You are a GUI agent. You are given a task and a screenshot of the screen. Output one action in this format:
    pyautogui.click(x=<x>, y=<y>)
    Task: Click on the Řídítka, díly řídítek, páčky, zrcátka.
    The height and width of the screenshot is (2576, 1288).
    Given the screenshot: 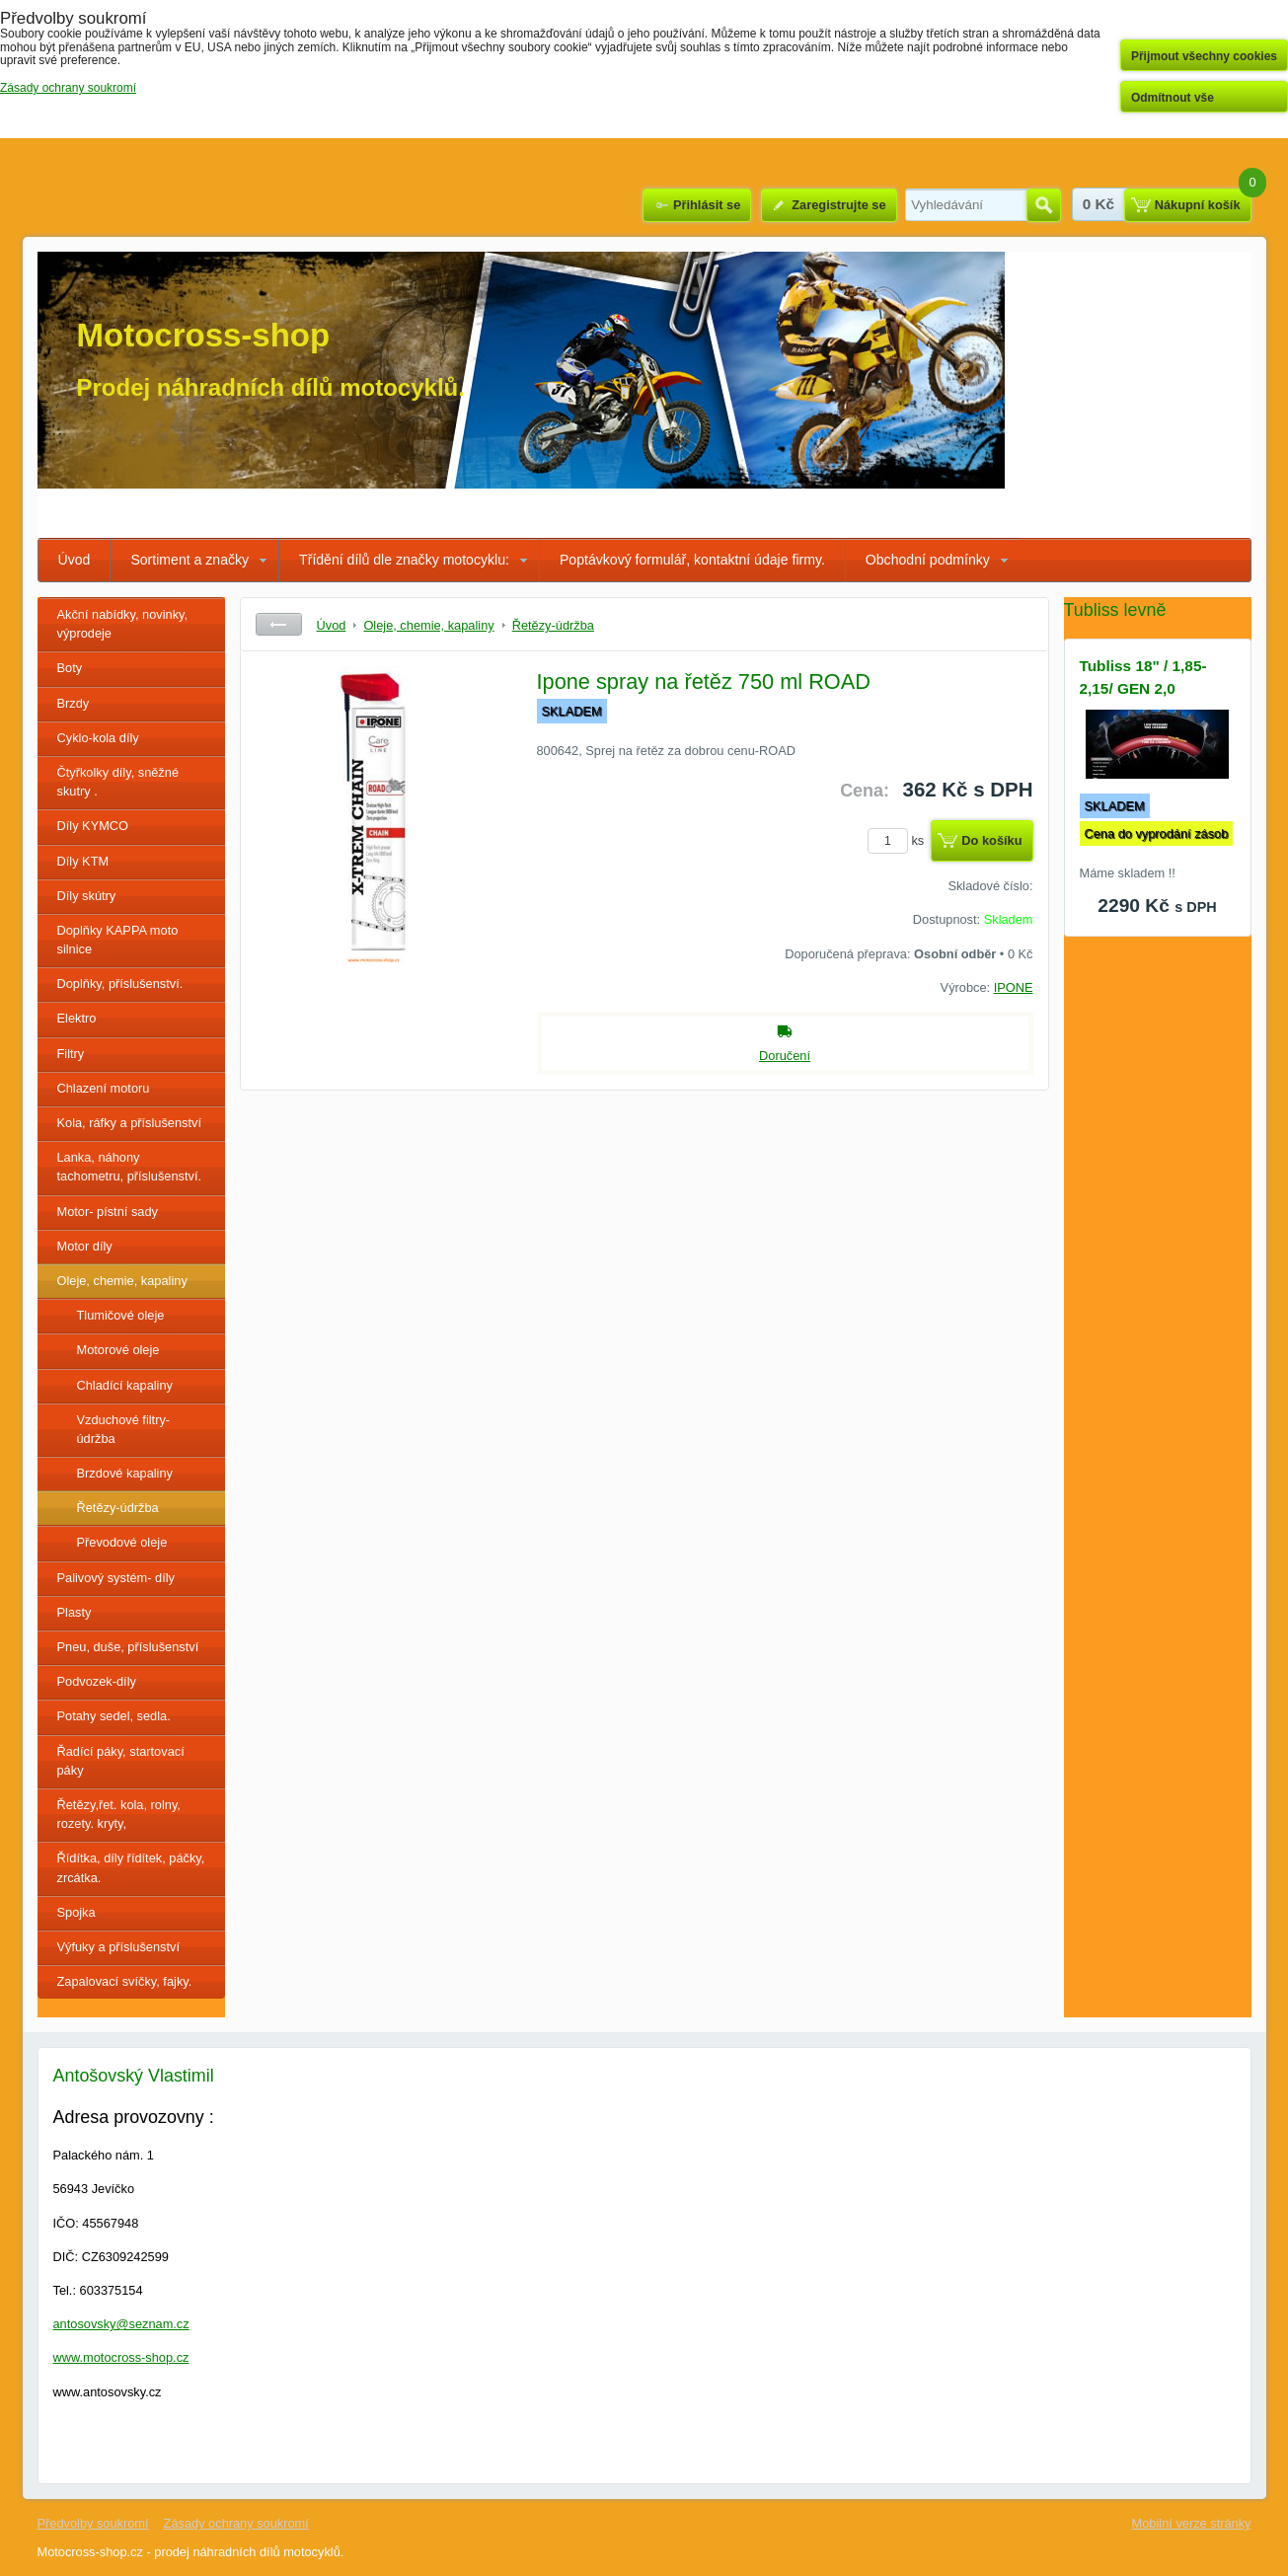 What is the action you would take?
    pyautogui.click(x=131, y=1867)
    